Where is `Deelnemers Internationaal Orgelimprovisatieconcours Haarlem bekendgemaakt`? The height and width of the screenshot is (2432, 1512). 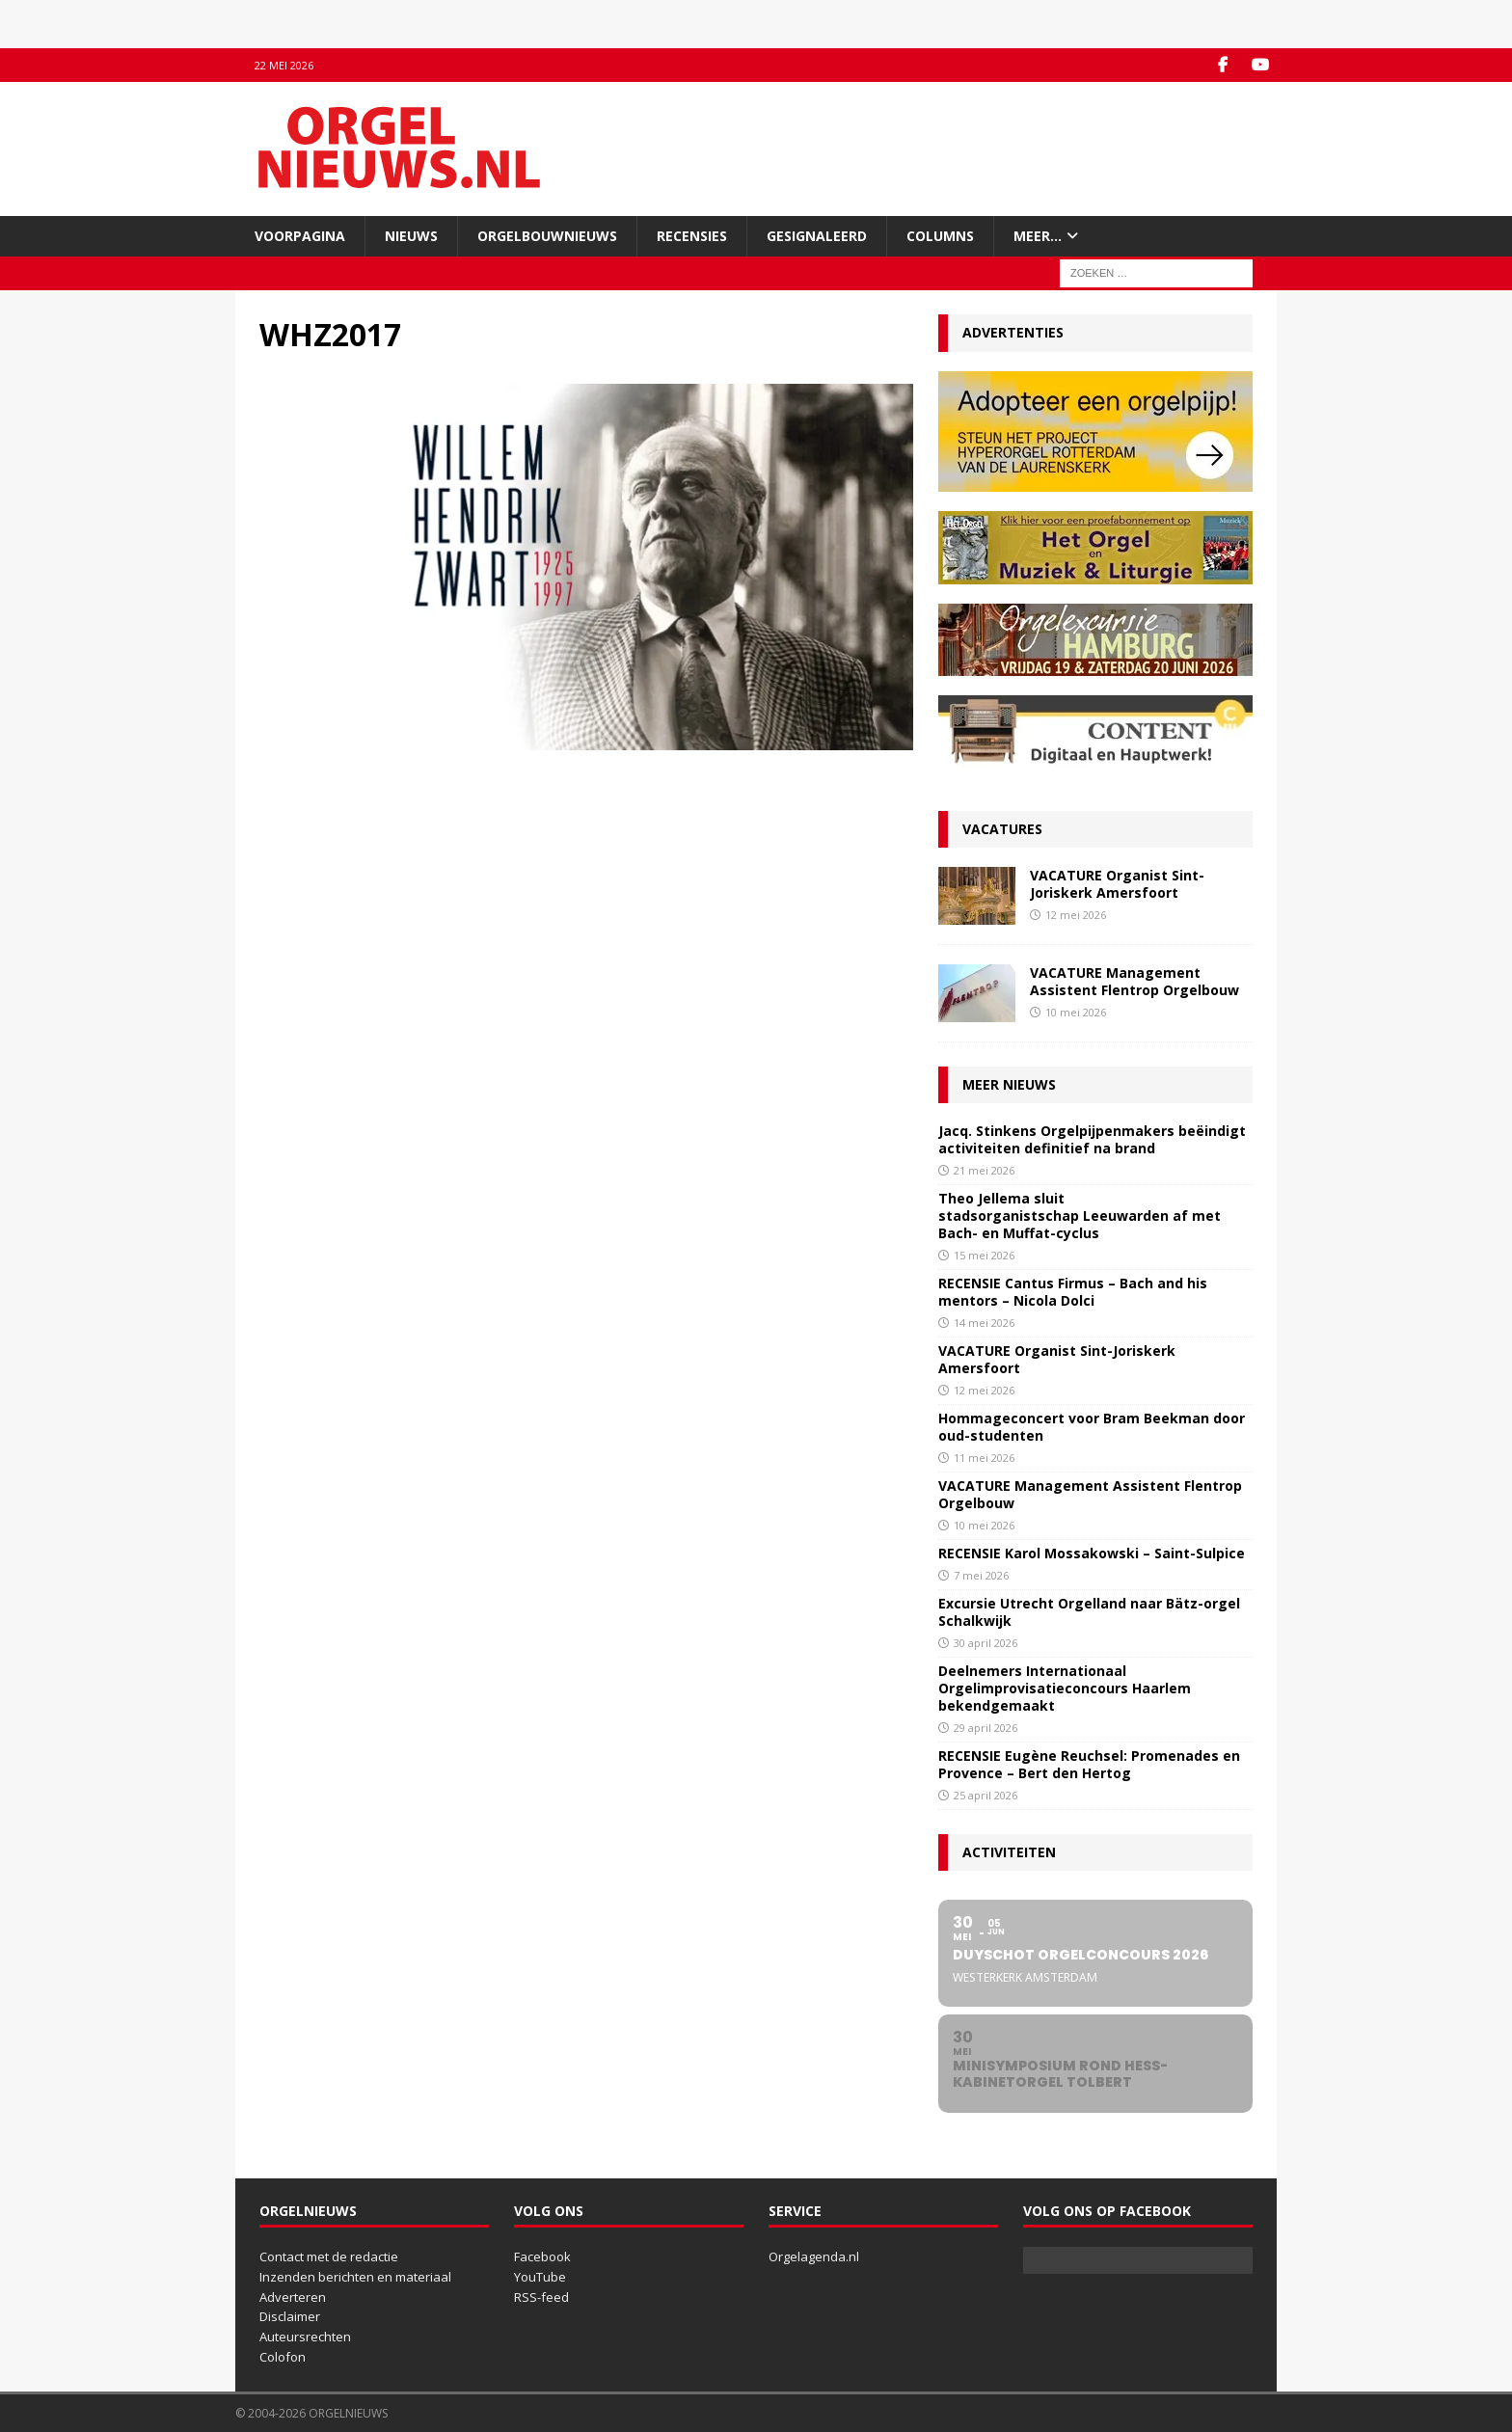
Deelnemers Internationaal Orgelimprovisatieconcours Haarlem bekendgemaakt is located at coordinates (1064, 1688).